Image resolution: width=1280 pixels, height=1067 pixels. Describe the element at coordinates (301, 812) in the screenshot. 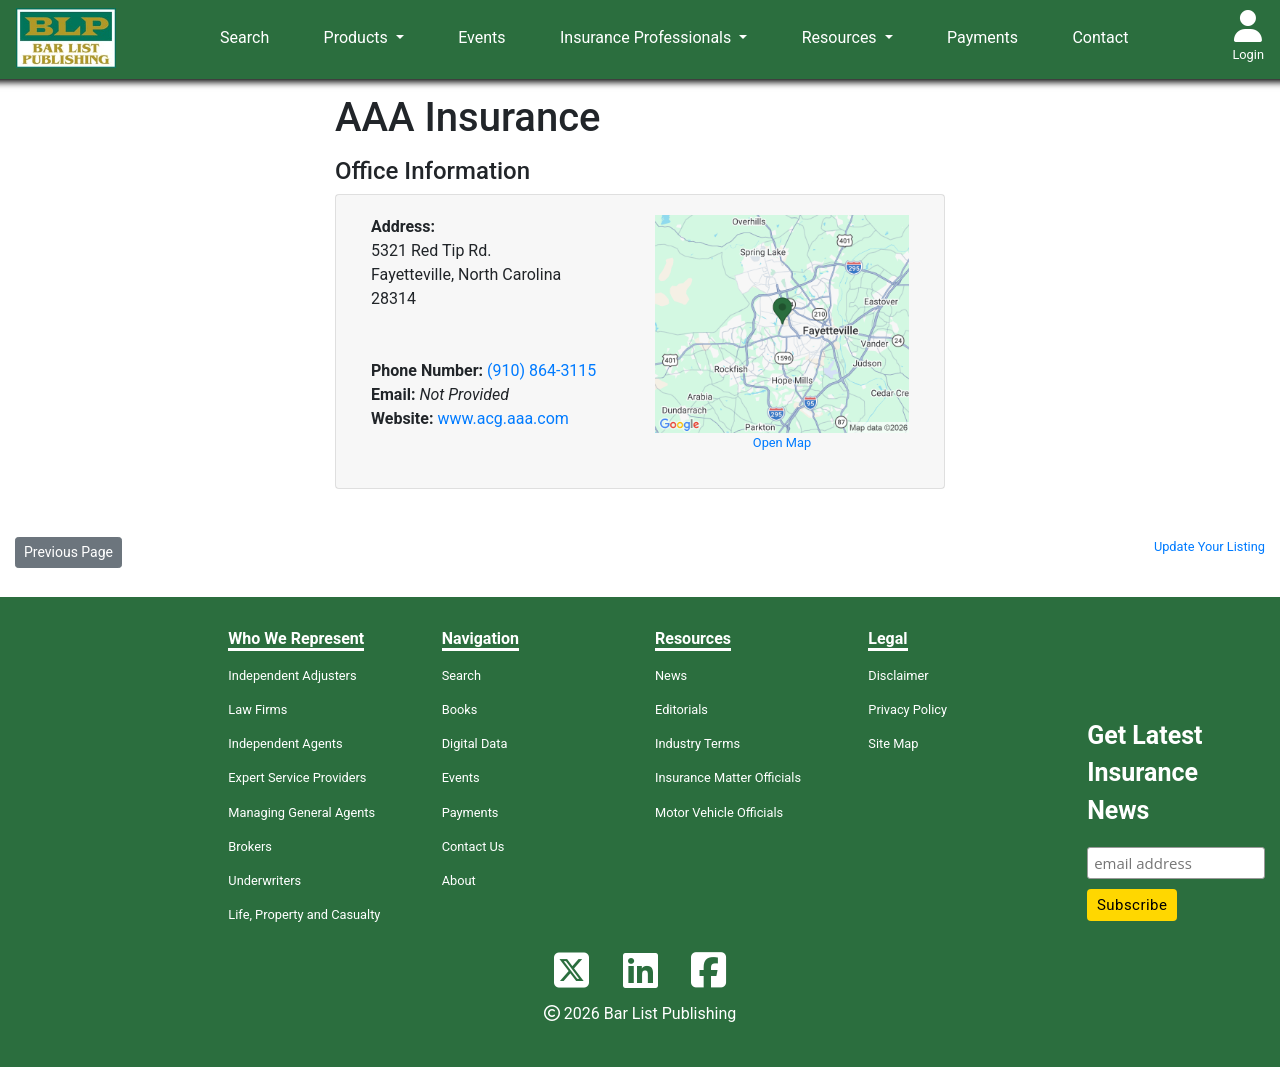

I see `Managing General Agents` at that location.